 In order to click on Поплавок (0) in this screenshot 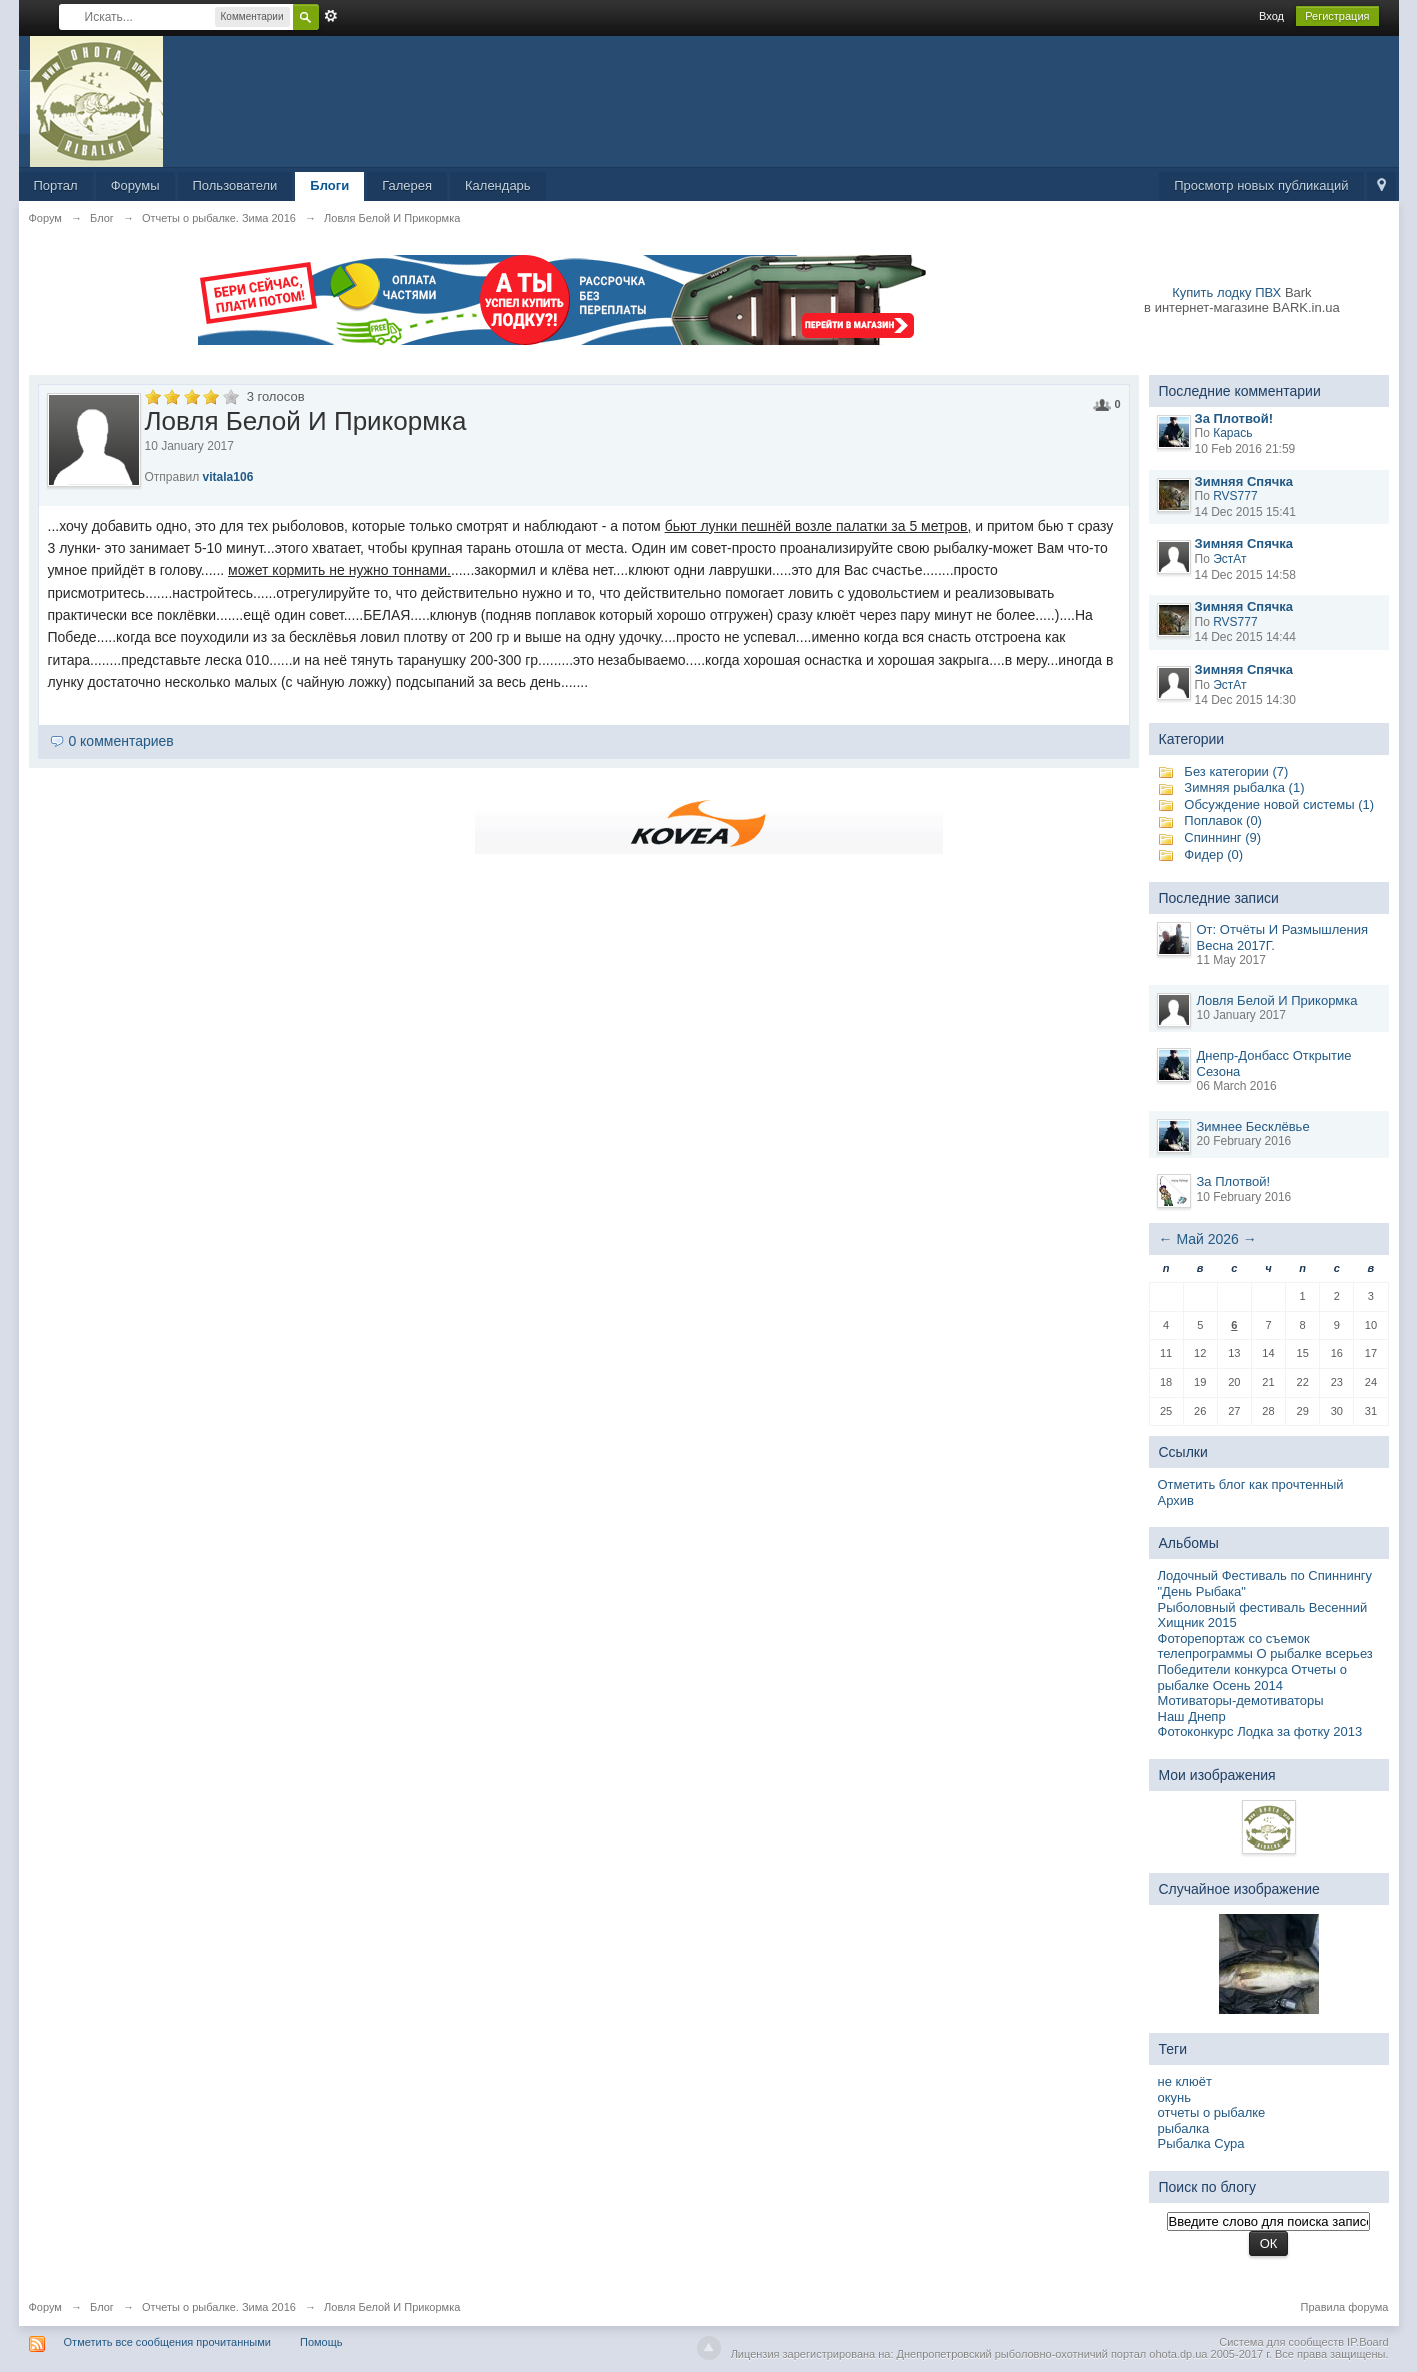, I will do `click(1223, 820)`.